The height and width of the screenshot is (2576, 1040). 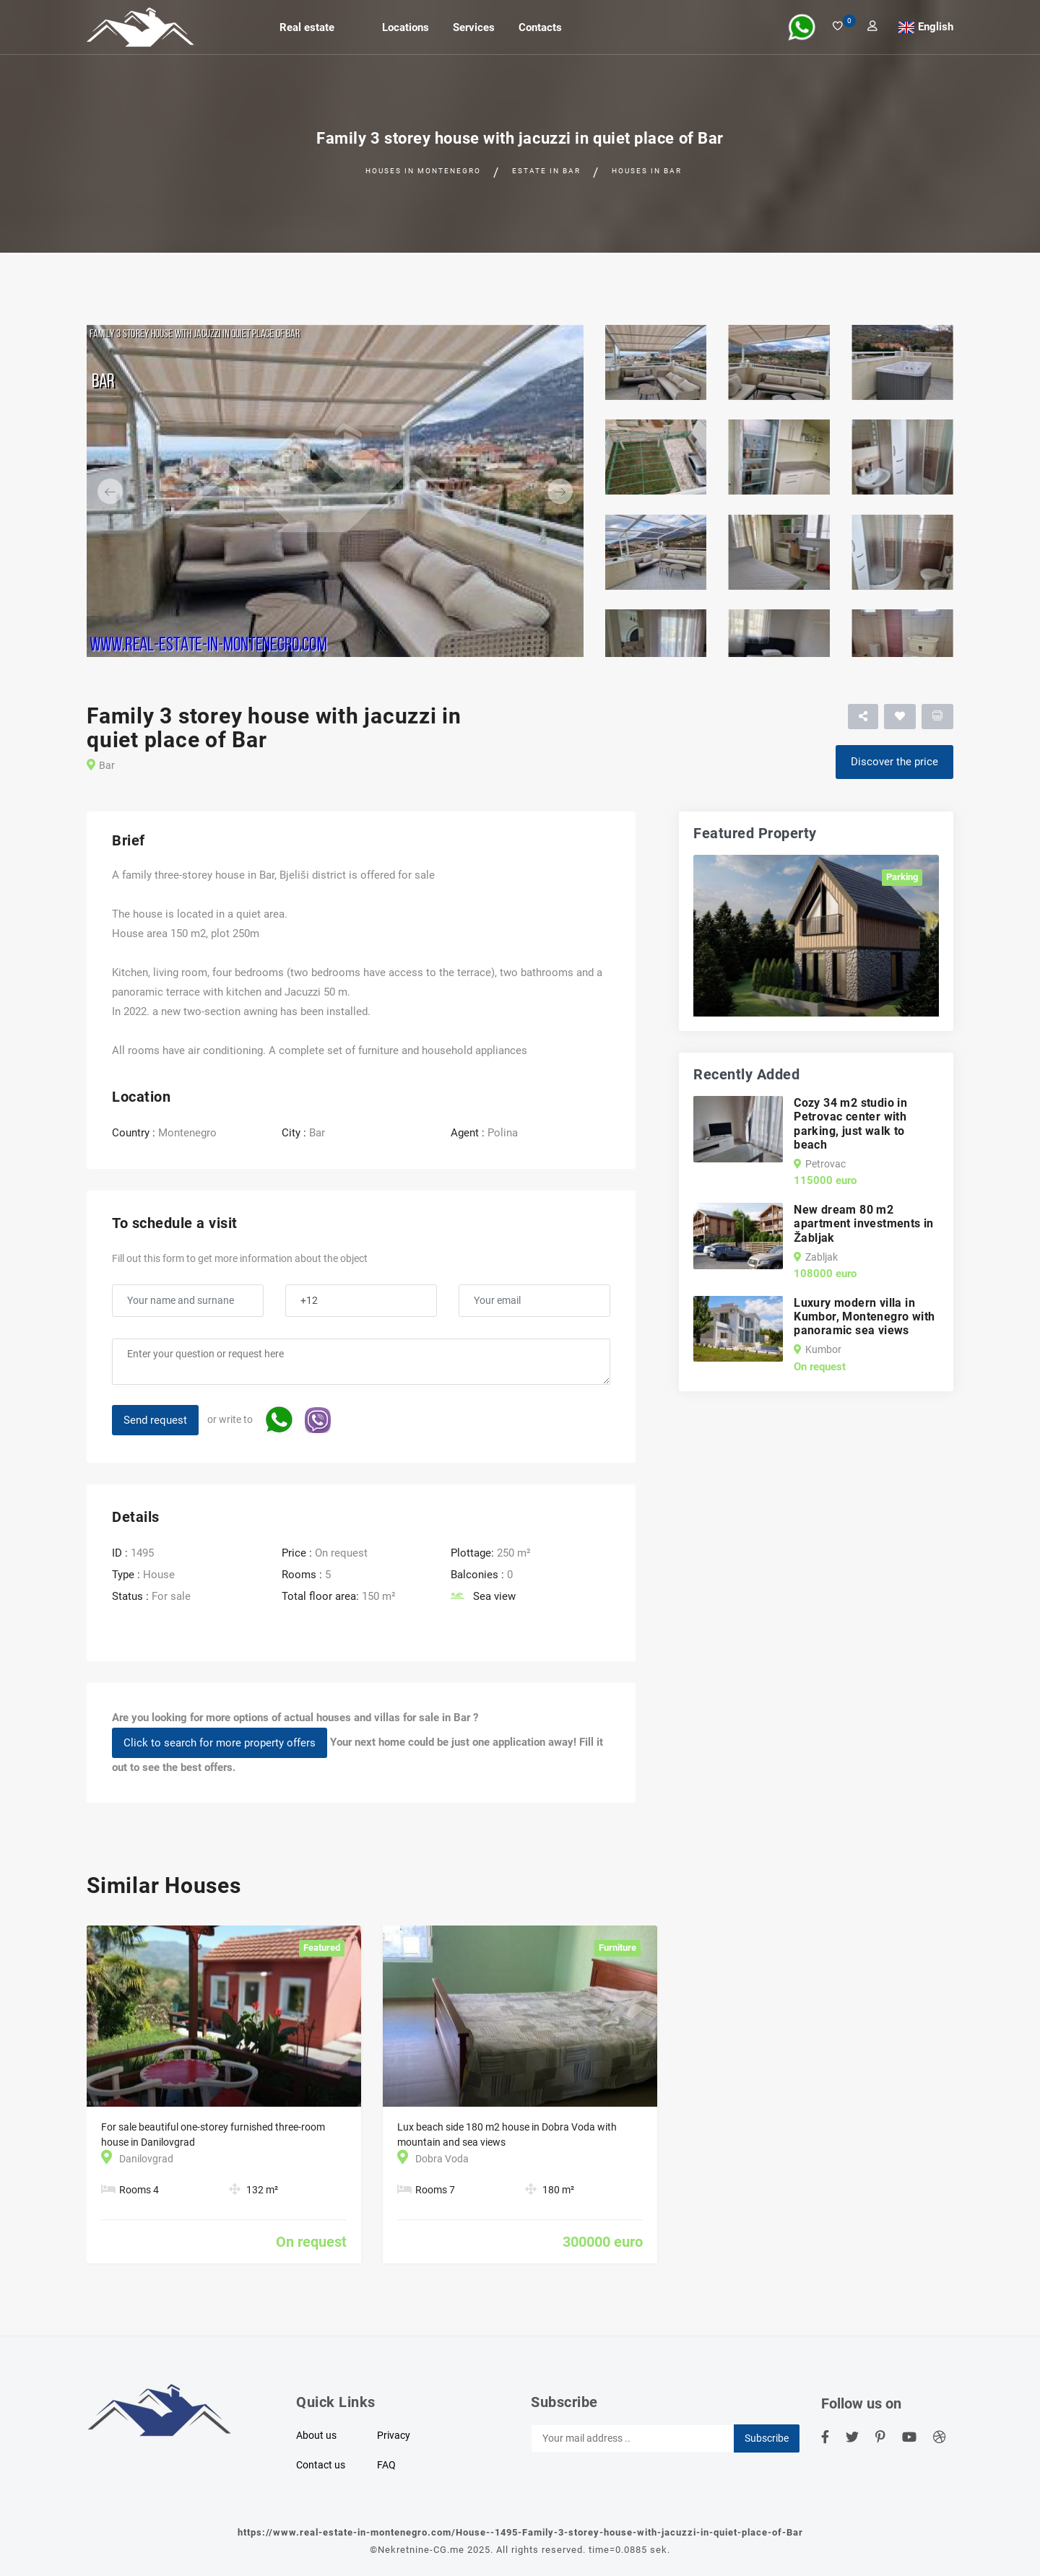 I want to click on Locations, so click(x=405, y=27).